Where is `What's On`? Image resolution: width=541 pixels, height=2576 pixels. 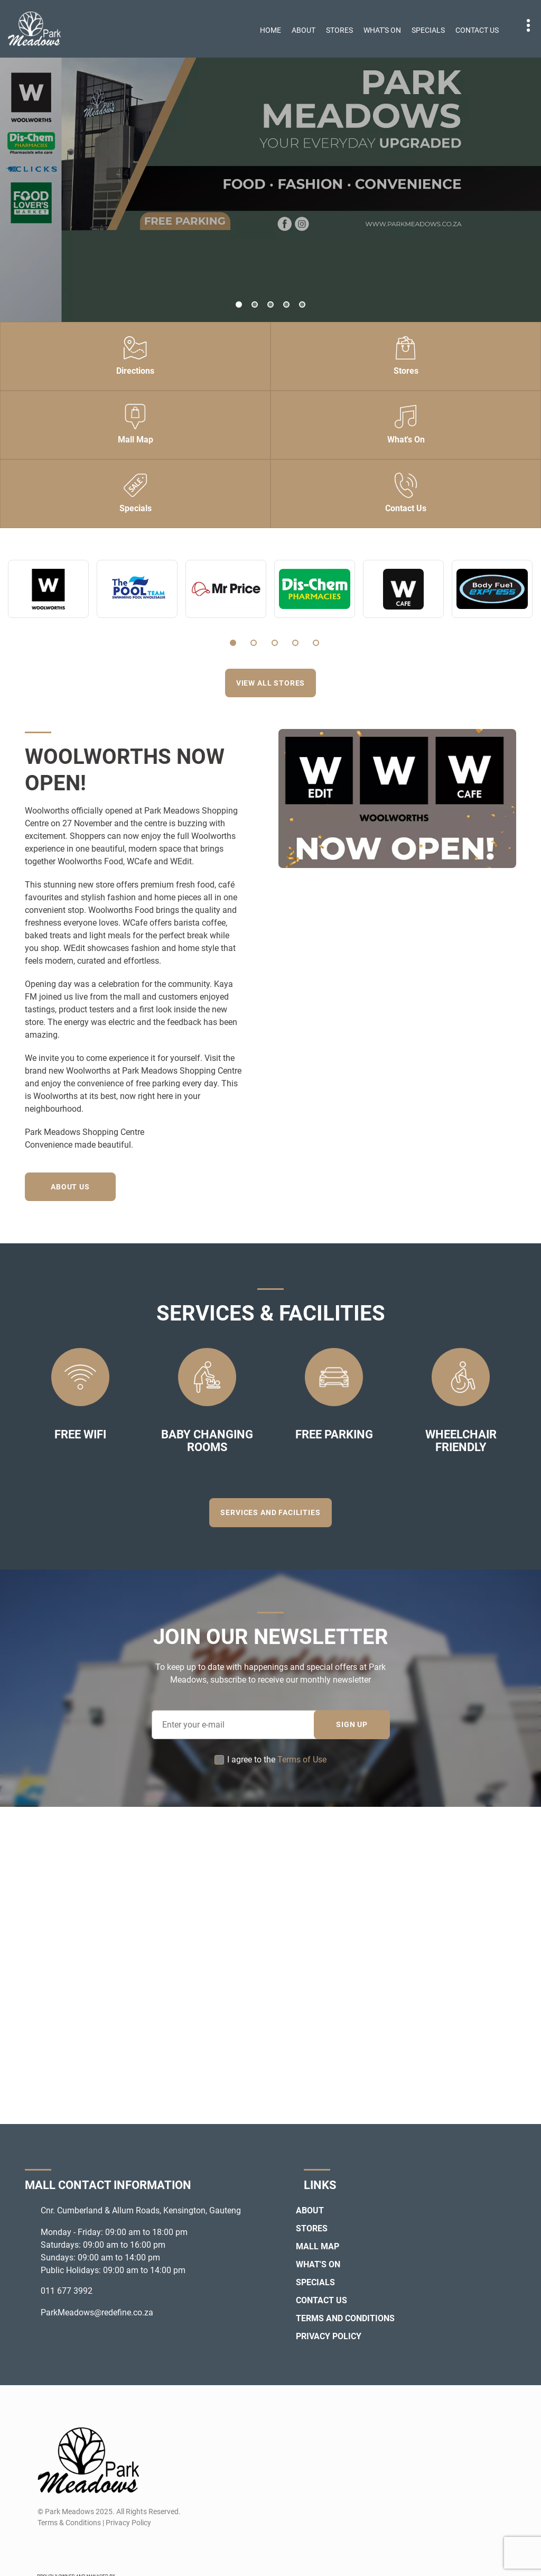 What's On is located at coordinates (382, 30).